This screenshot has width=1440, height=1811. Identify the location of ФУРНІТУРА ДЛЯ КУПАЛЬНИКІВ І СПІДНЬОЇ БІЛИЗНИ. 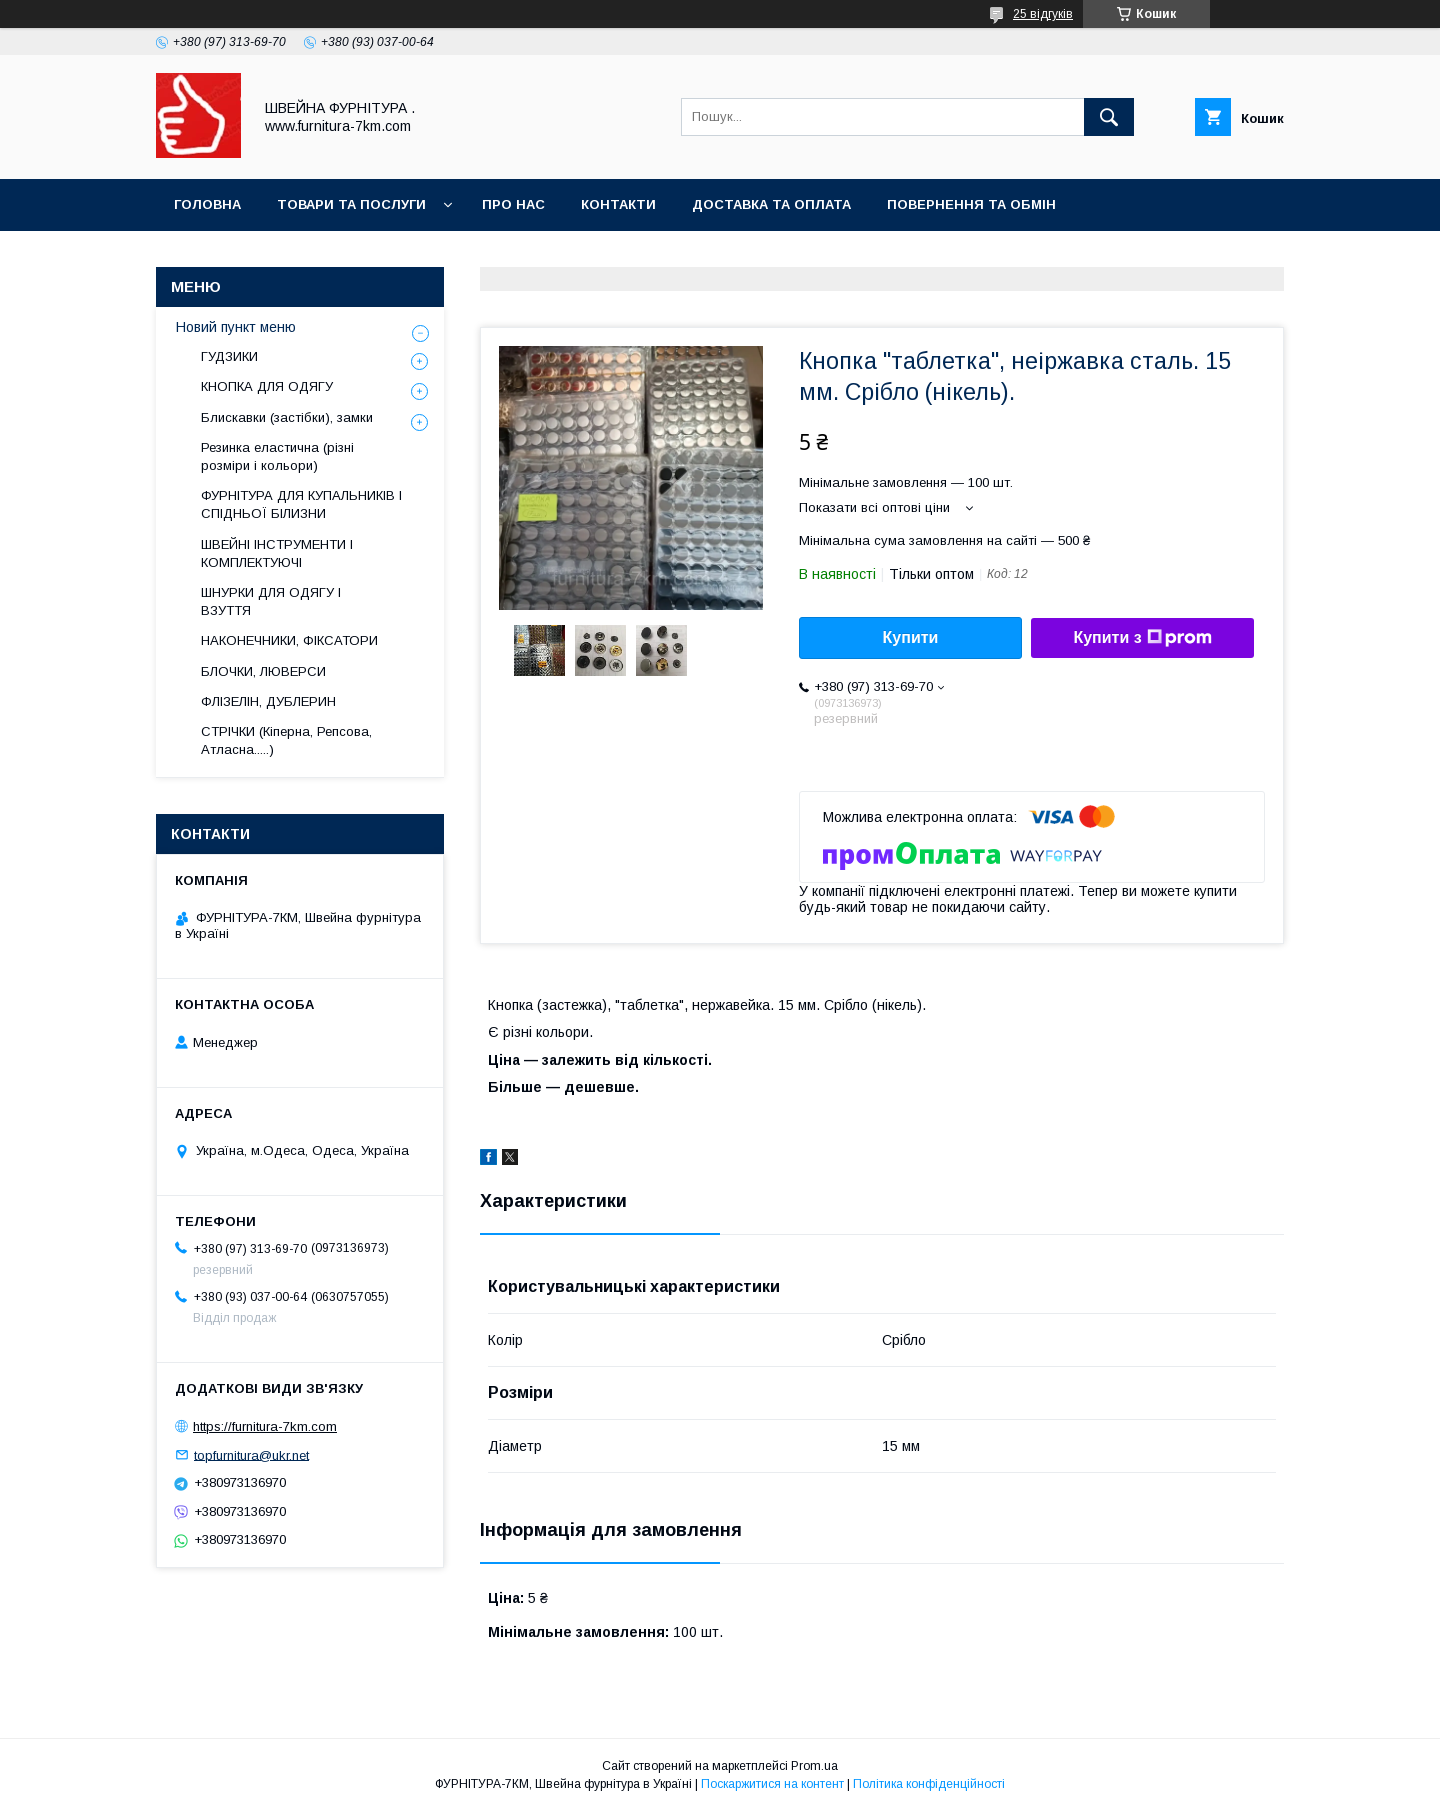
(301, 504).